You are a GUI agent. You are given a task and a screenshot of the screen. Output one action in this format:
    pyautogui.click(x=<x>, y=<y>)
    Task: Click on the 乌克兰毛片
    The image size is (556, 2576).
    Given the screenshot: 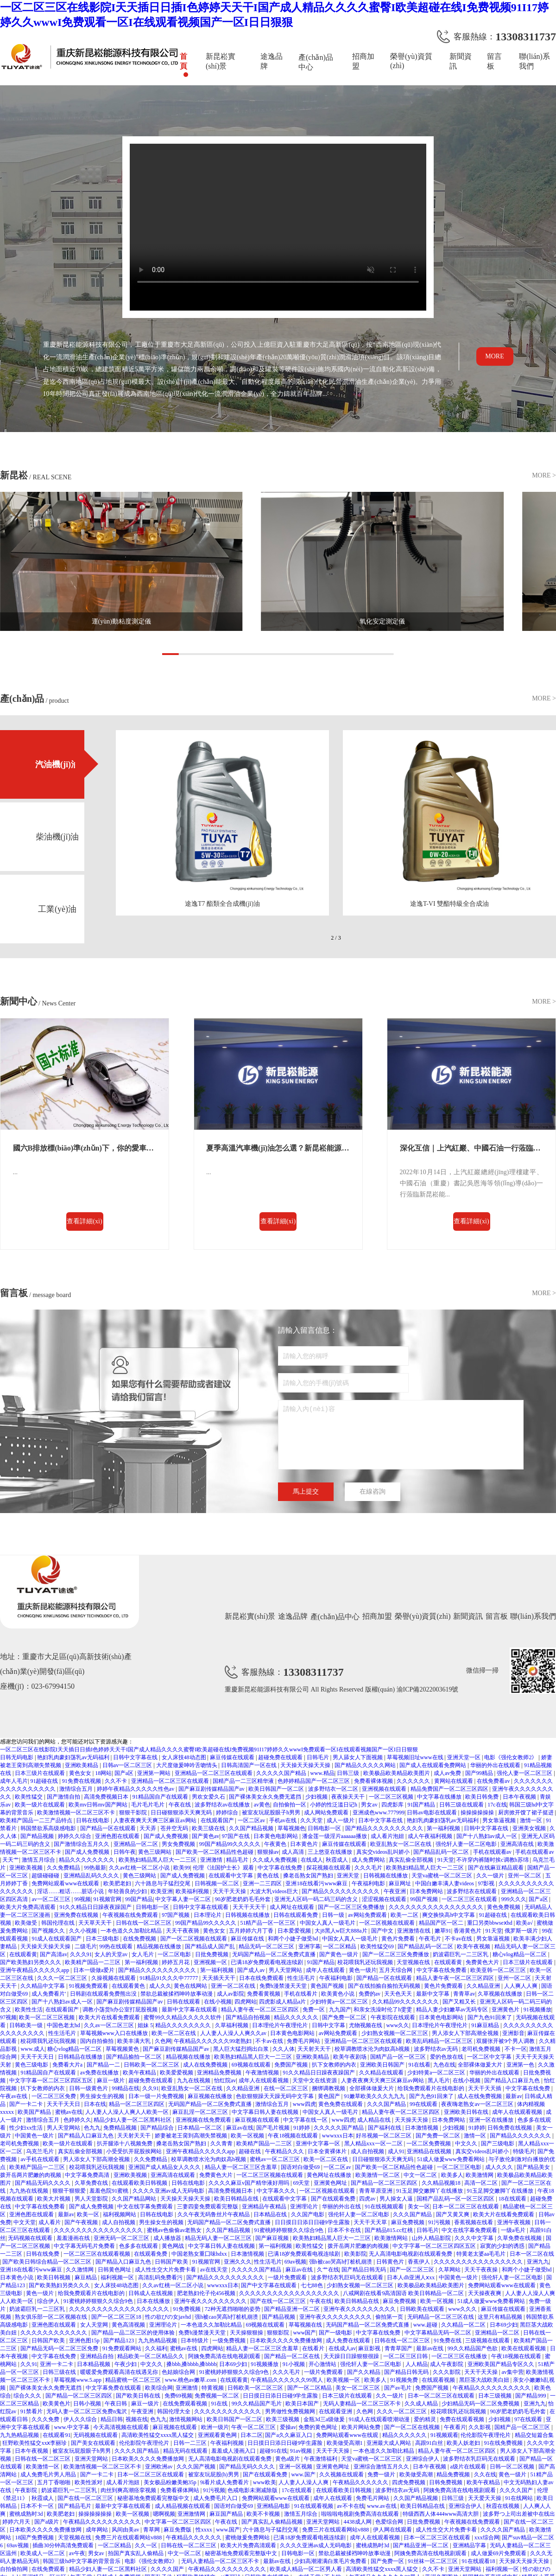 What is the action you would take?
    pyautogui.click(x=40, y=2151)
    